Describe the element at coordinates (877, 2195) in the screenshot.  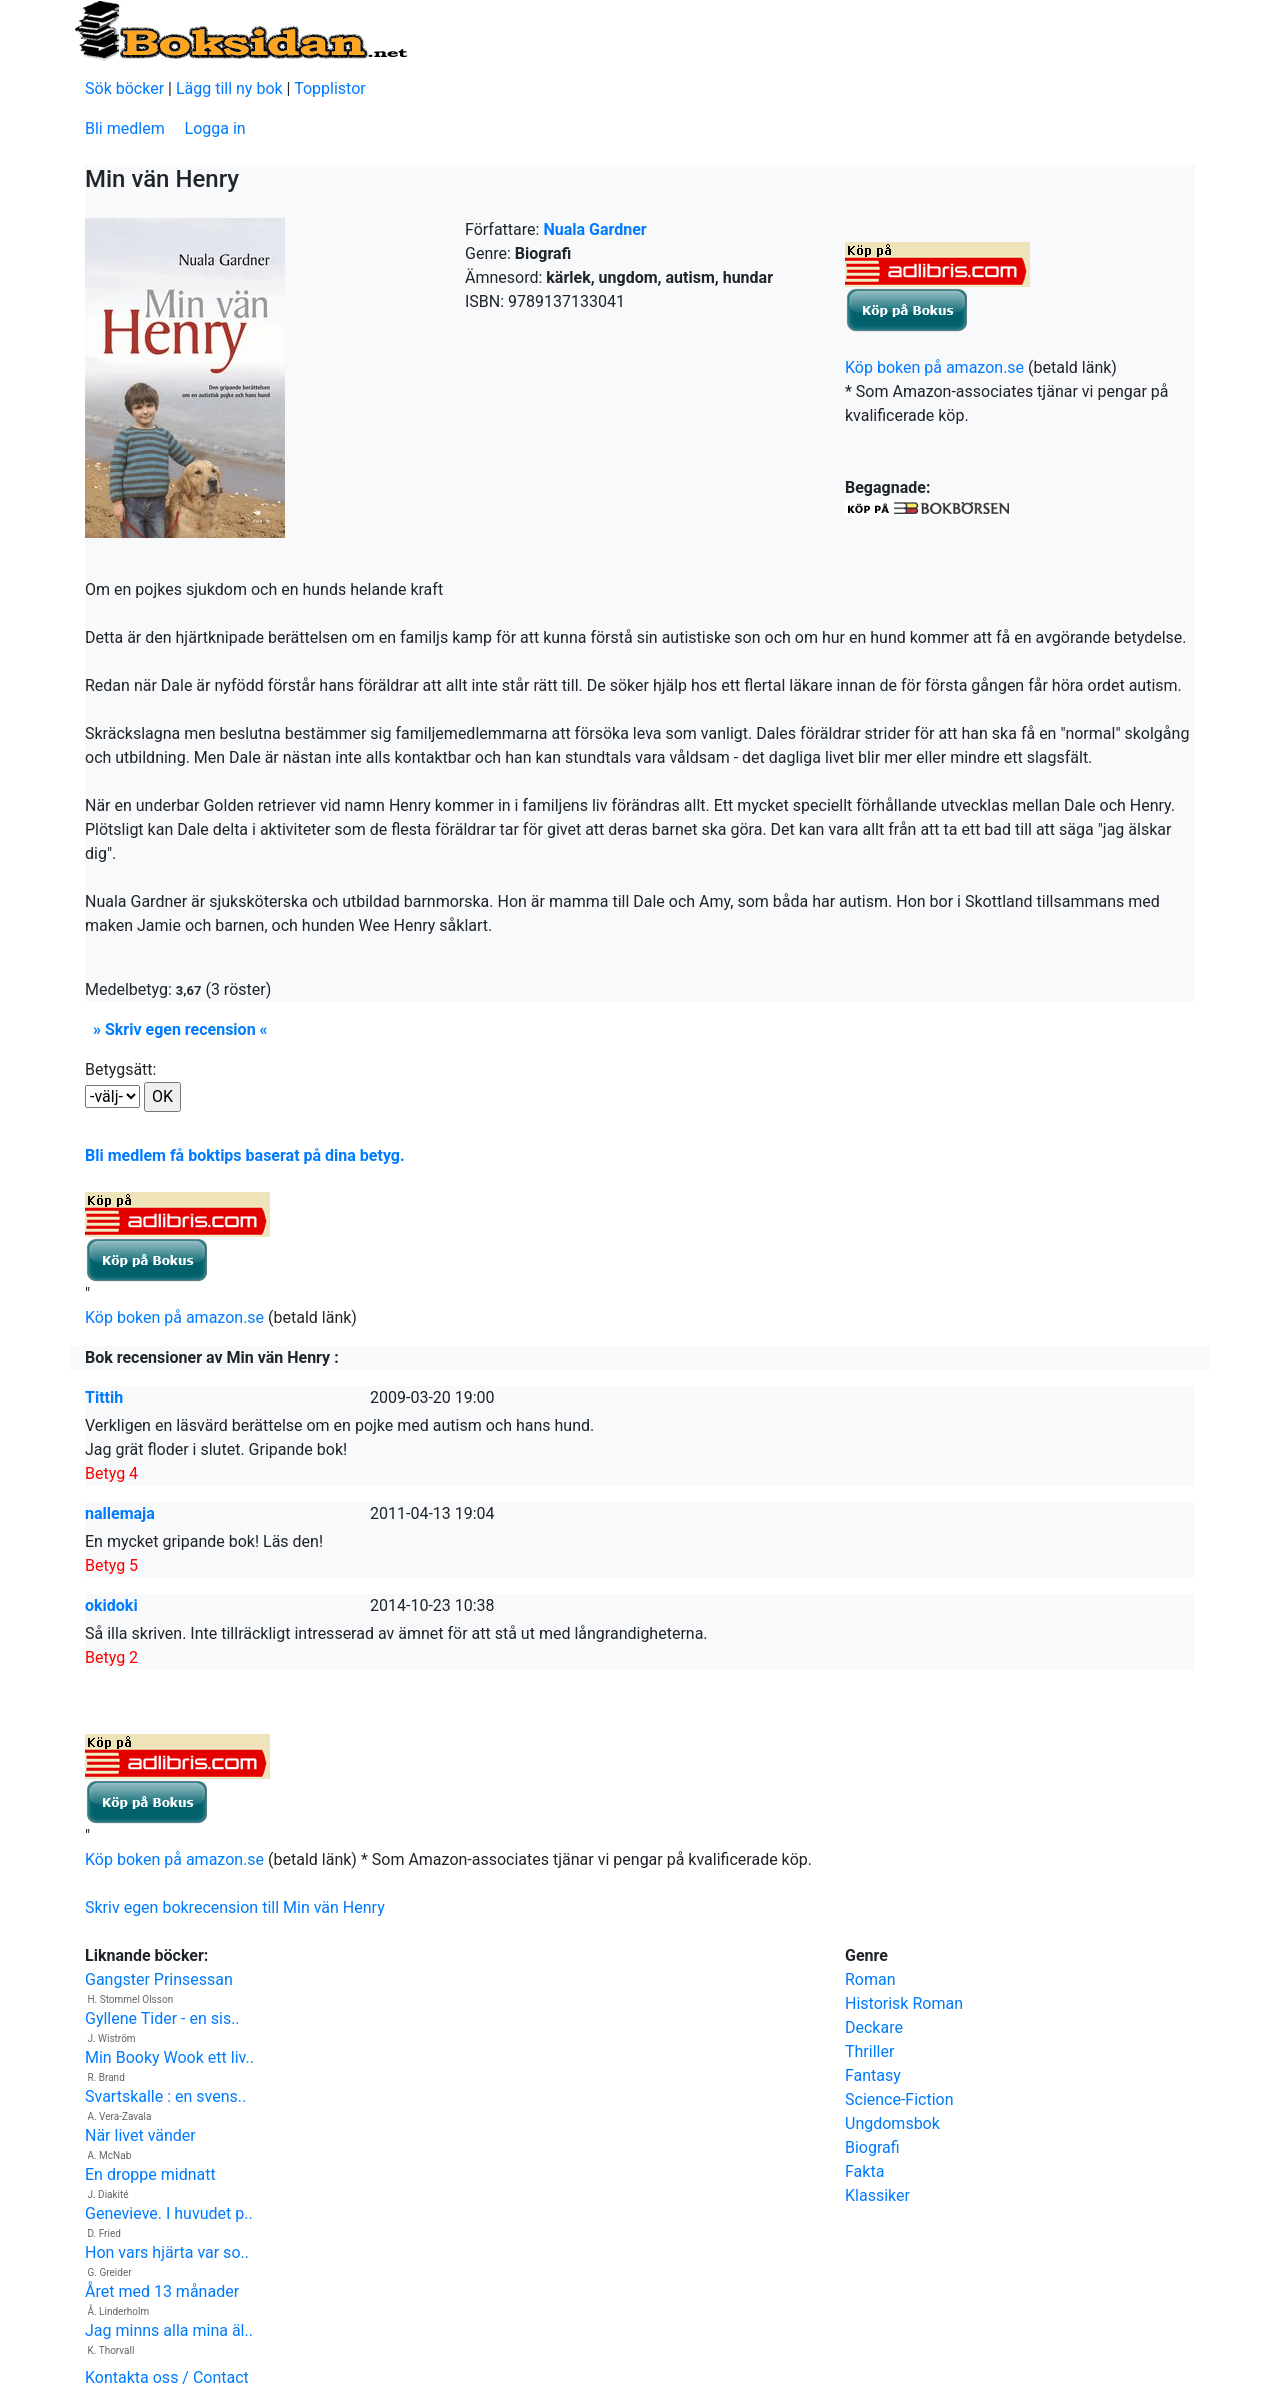
I see `Klassiker` at that location.